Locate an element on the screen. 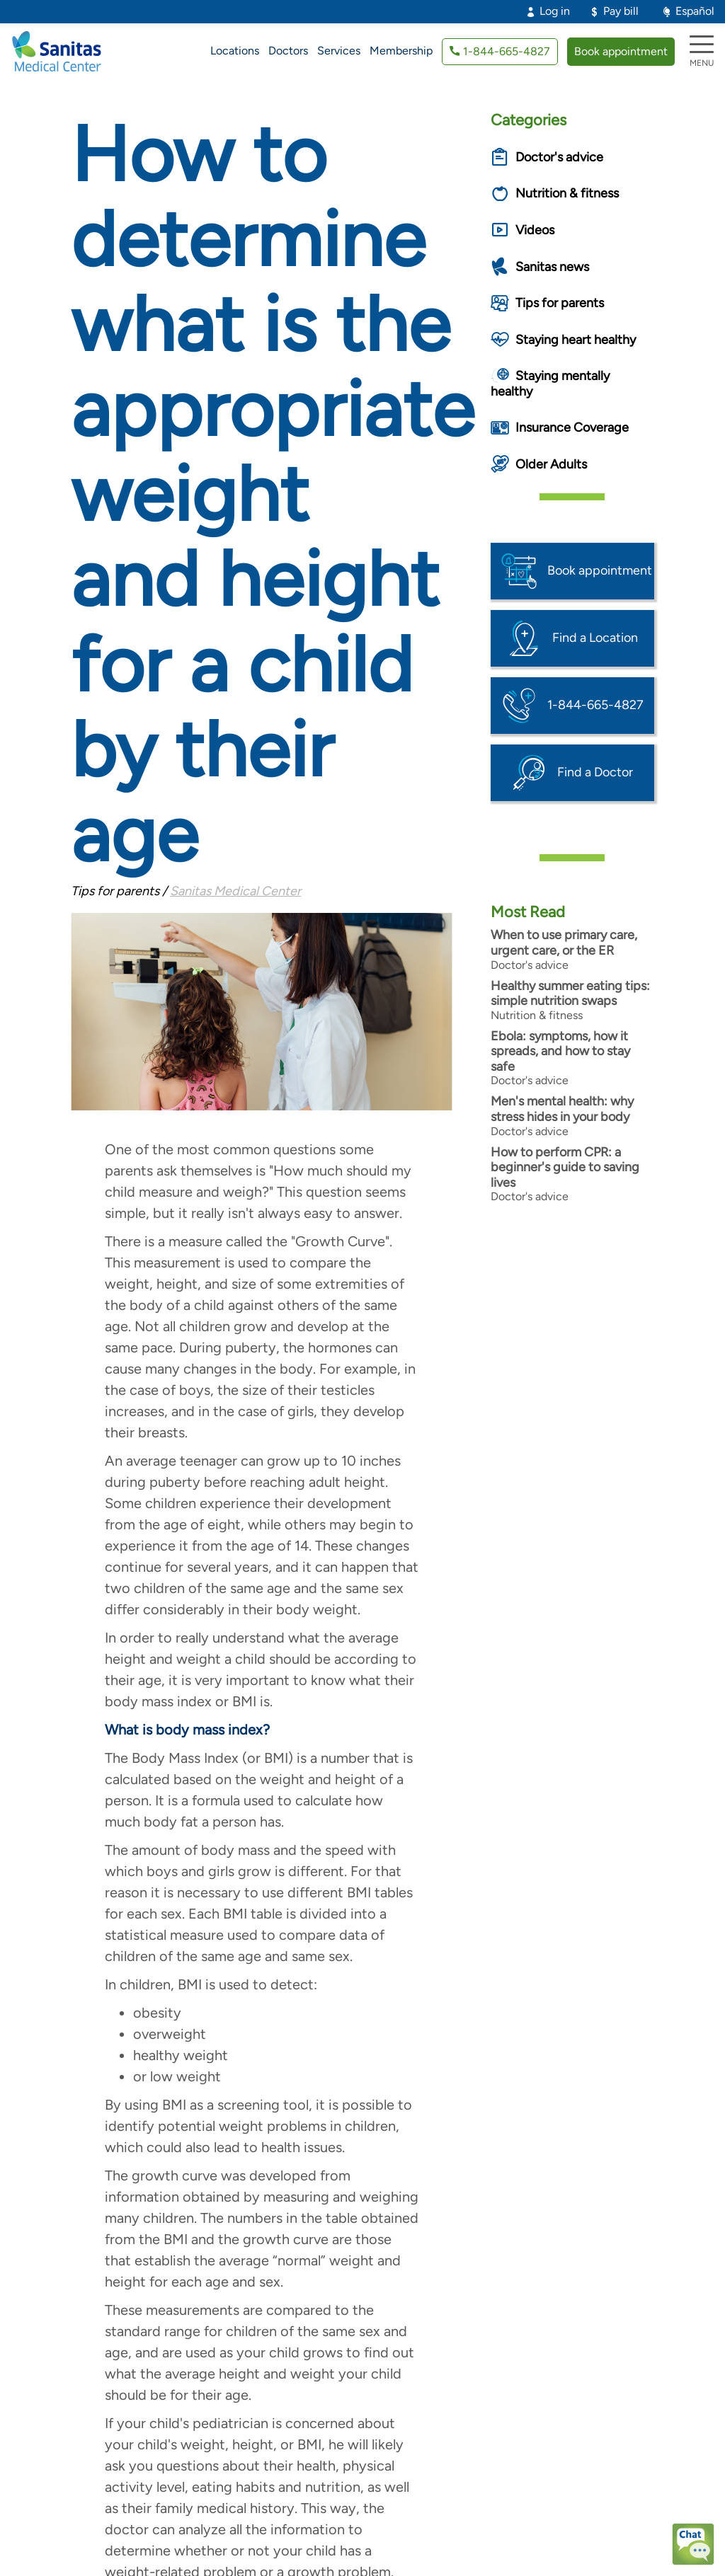 The image size is (725, 2576). Find a Location is located at coordinates (595, 637).